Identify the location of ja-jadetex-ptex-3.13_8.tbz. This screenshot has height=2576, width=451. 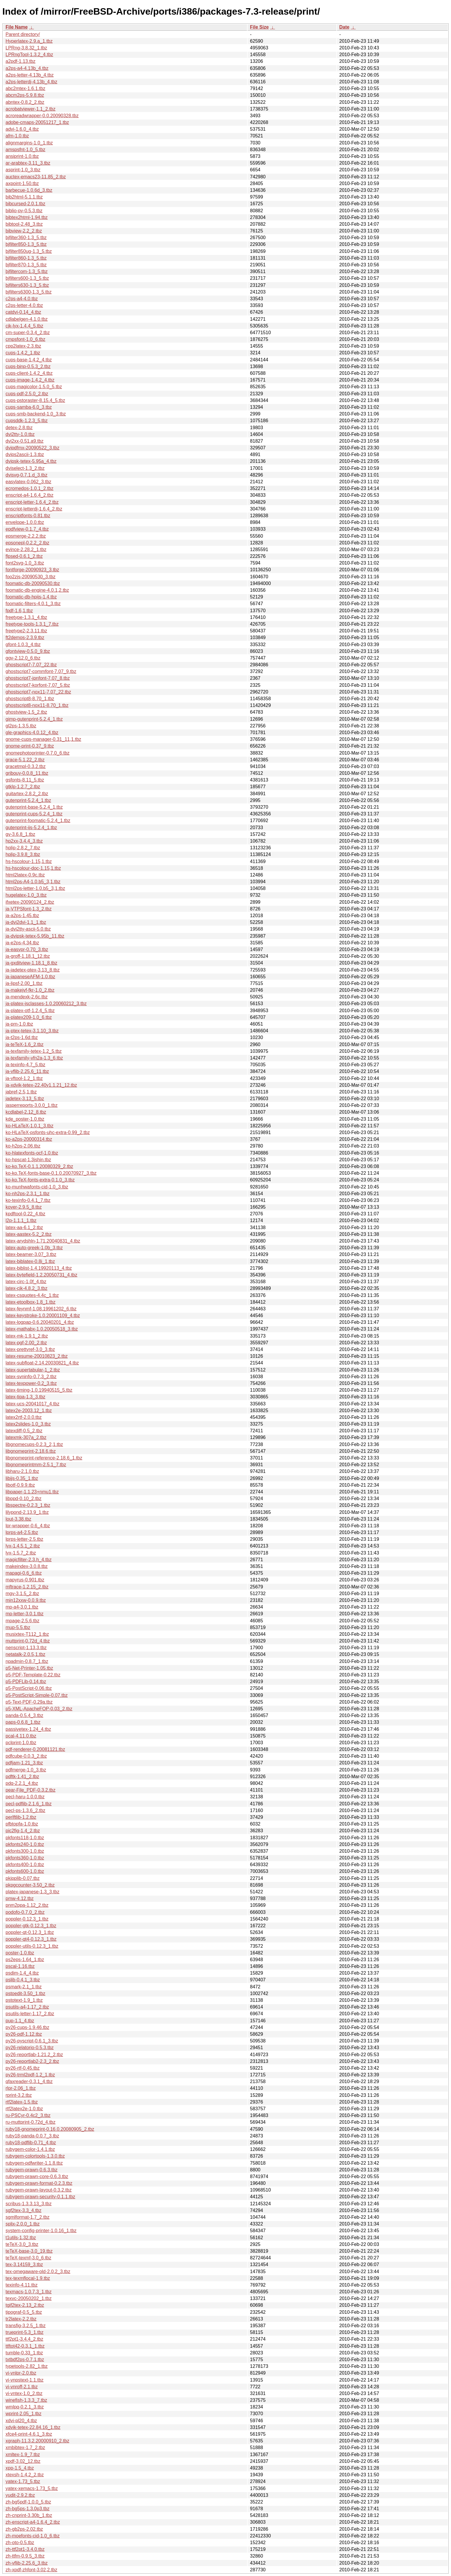
(33, 969).